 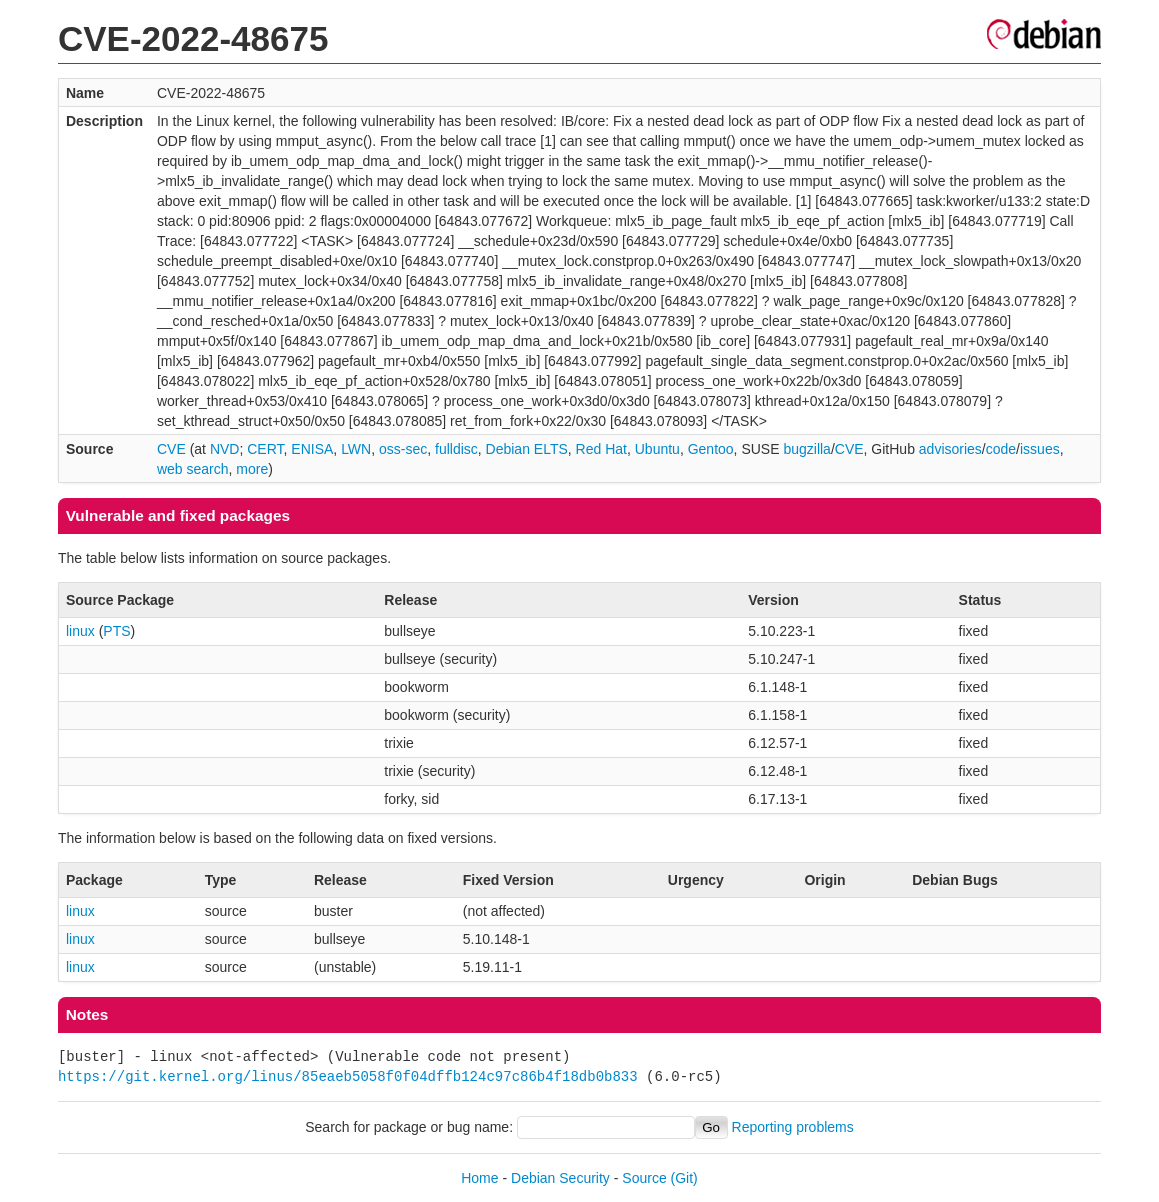 What do you see at coordinates (644, 1178) in the screenshot?
I see `Source` at bounding box center [644, 1178].